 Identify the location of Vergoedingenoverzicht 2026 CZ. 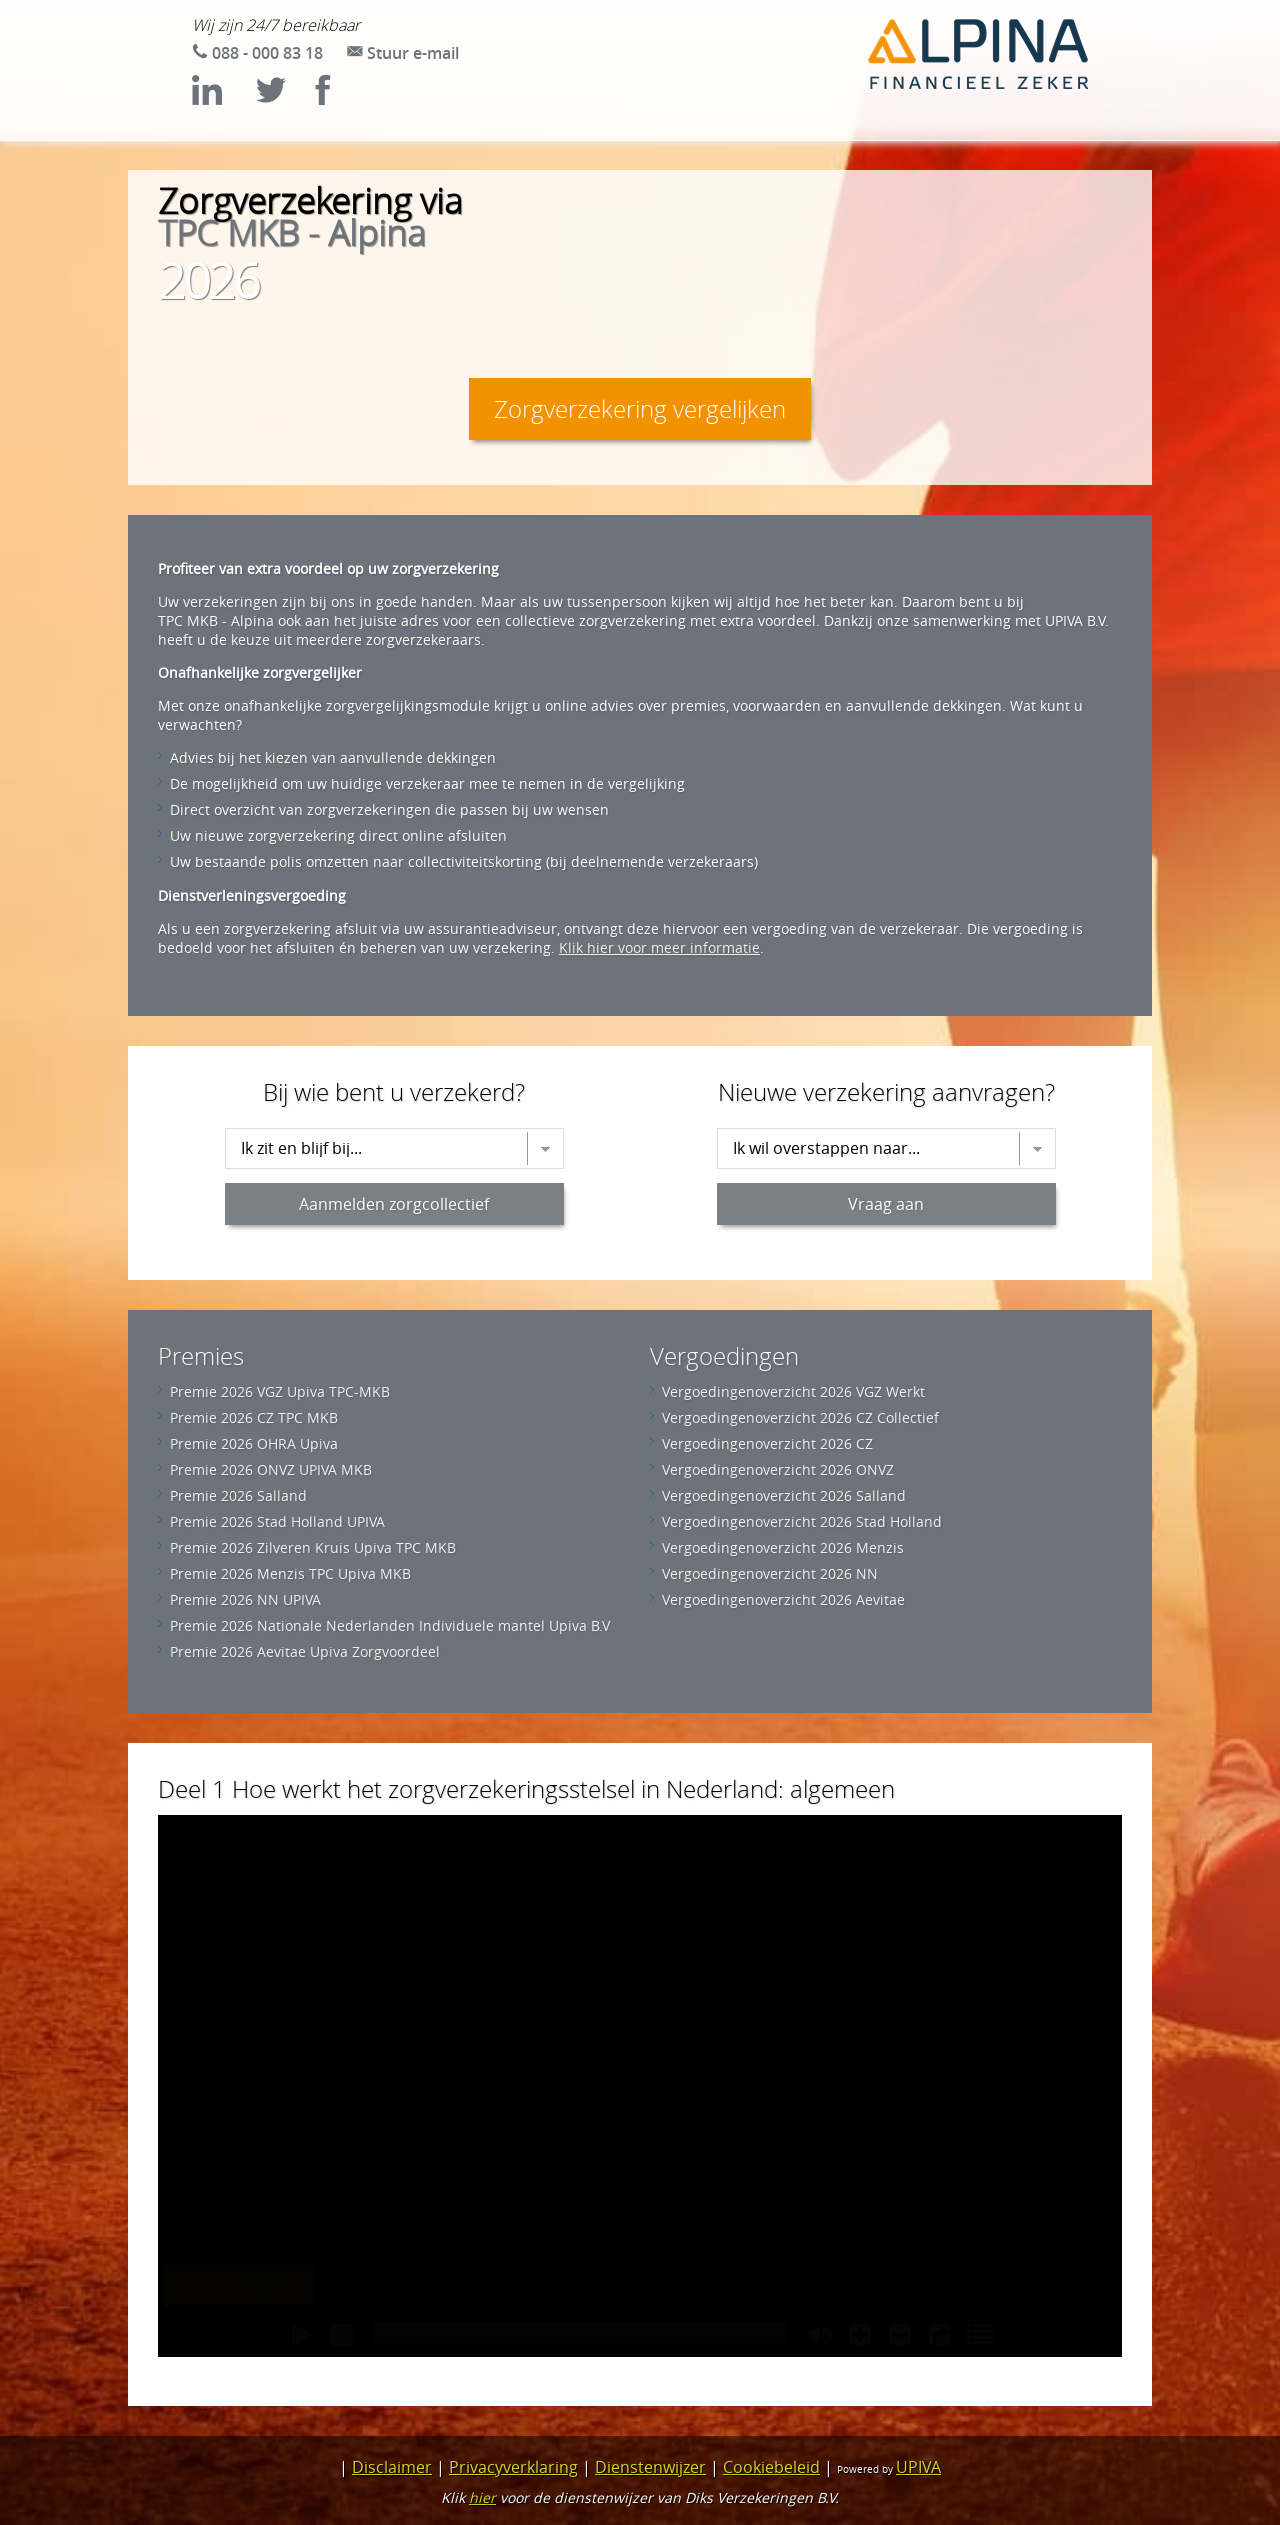
(767, 1443).